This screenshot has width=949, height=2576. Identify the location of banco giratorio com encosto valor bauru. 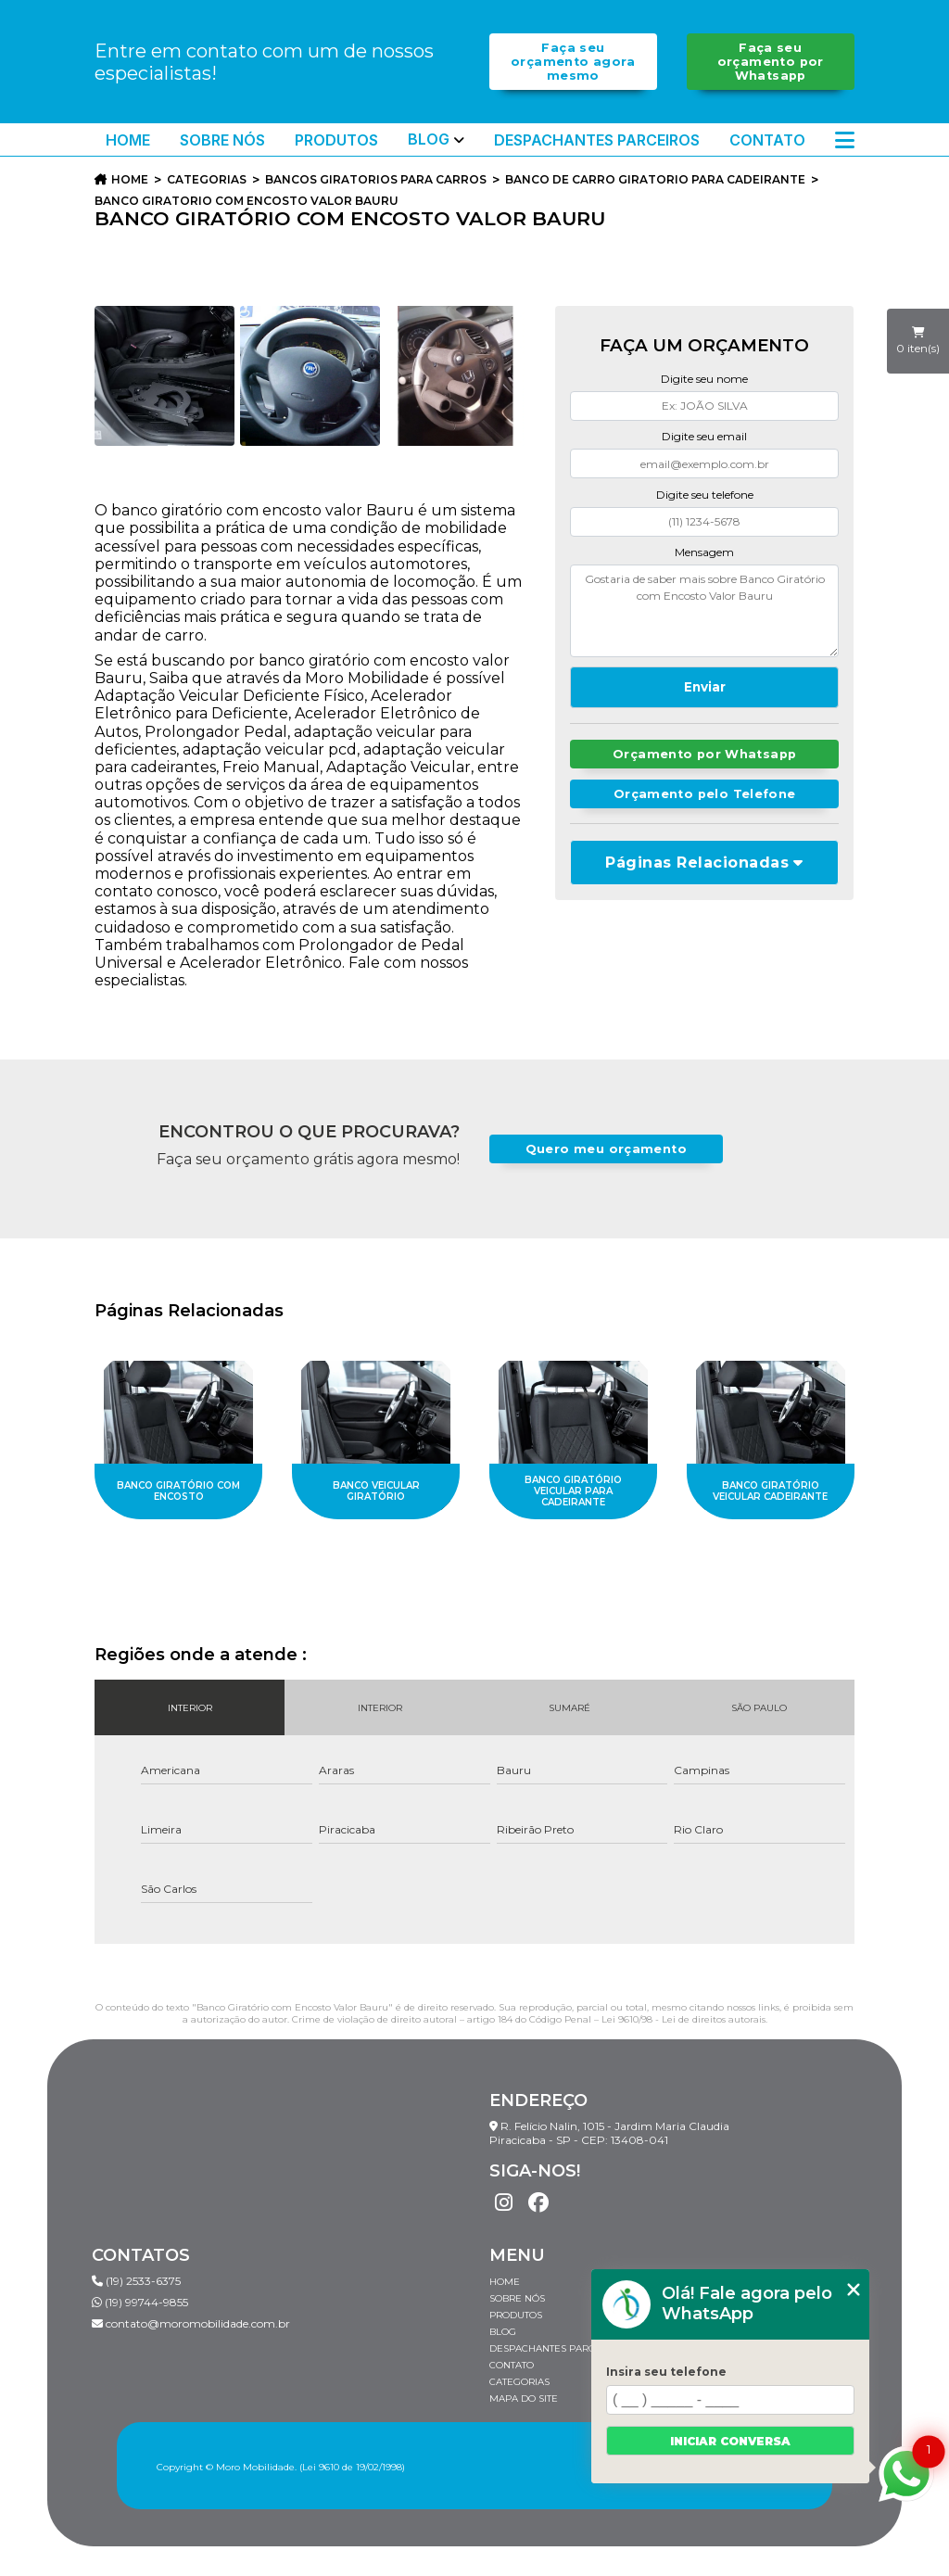
(247, 201).